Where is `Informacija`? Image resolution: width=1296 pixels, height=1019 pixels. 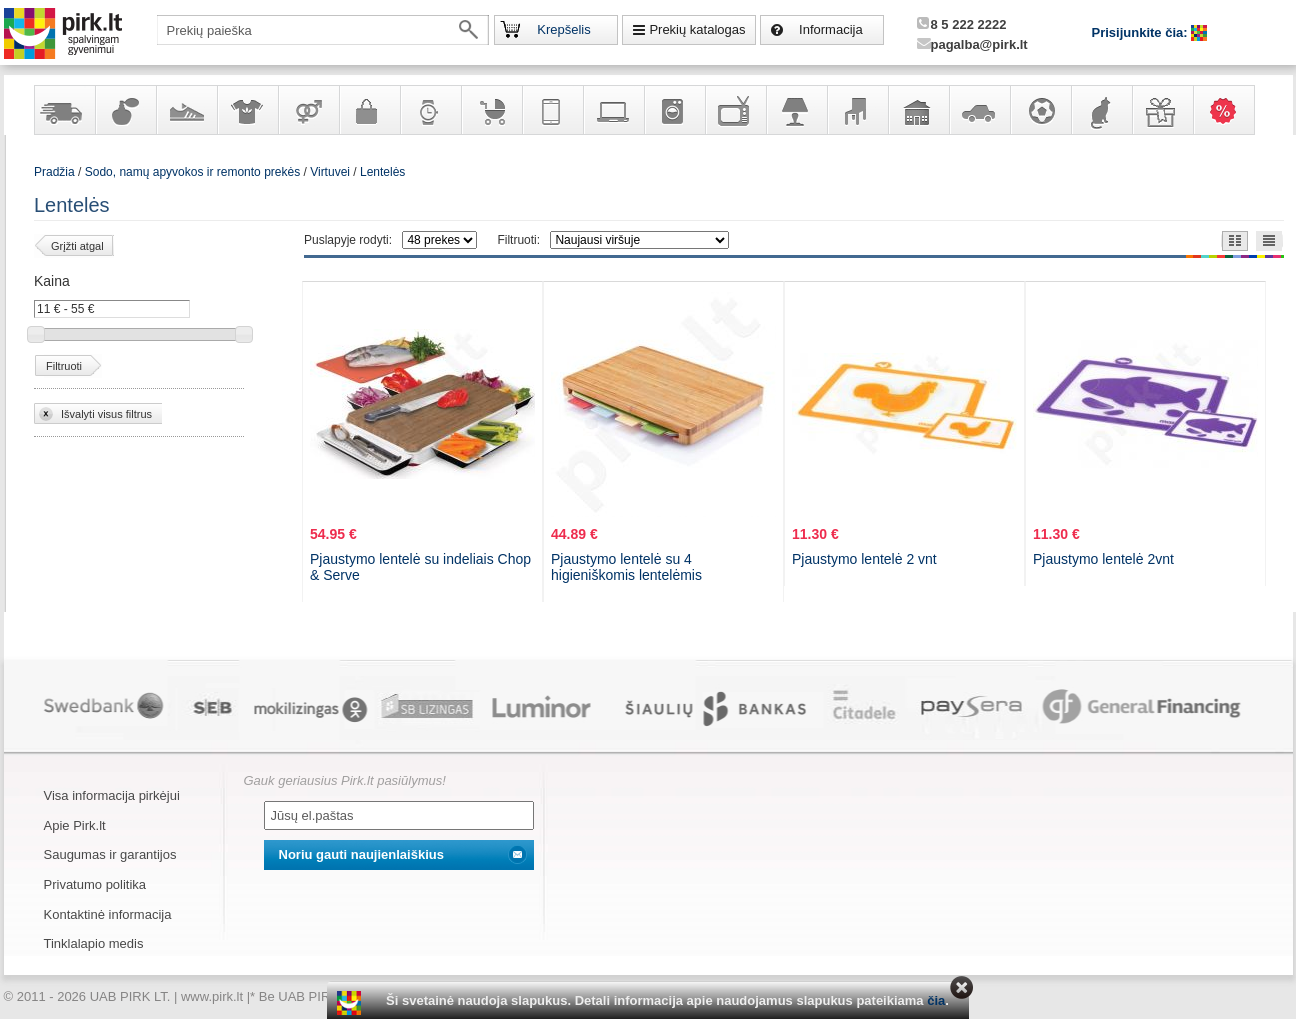
Informacija is located at coordinates (831, 29).